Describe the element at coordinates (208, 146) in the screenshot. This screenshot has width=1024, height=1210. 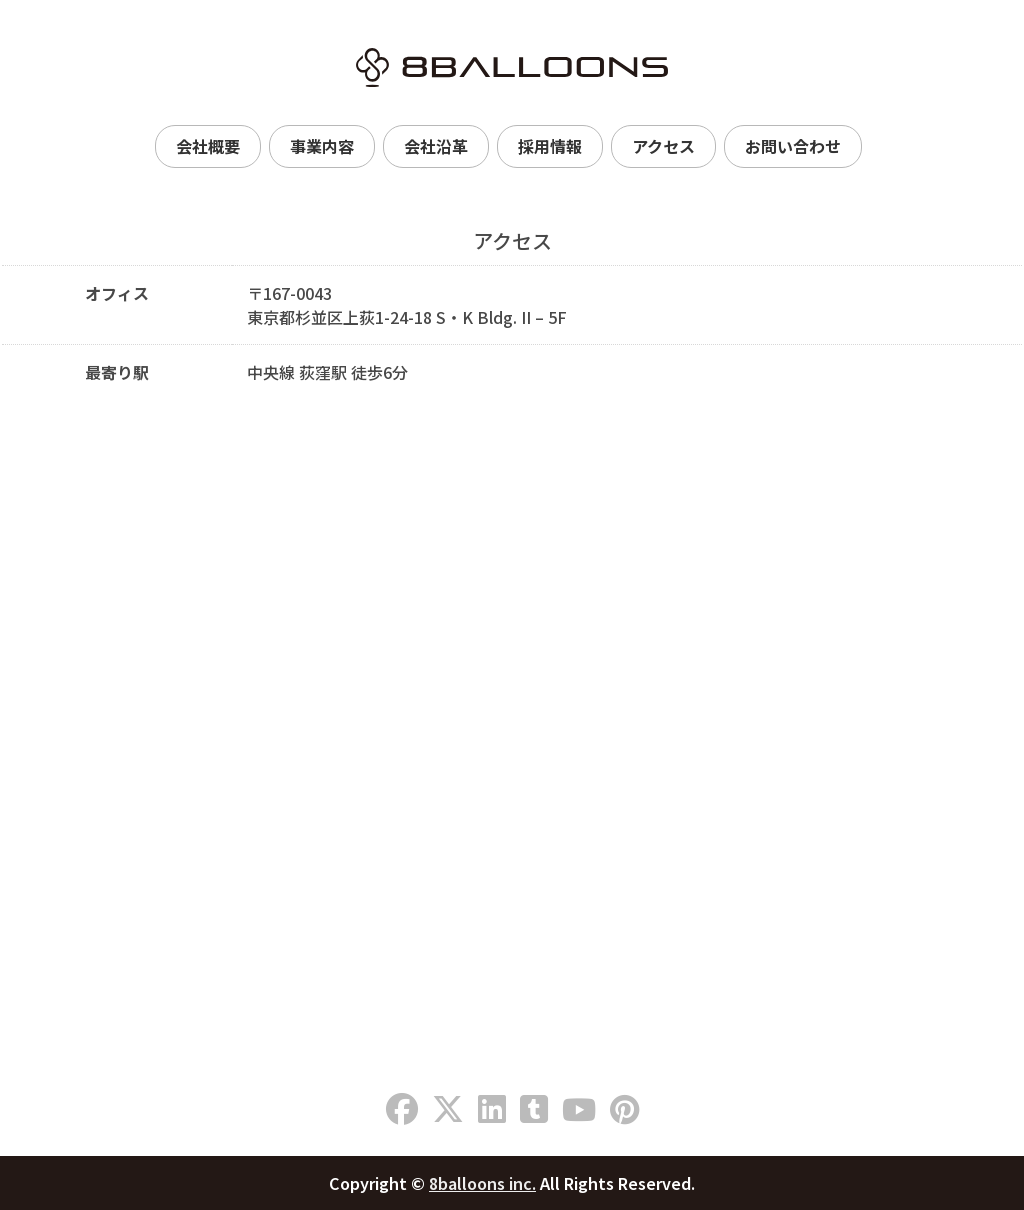
I see `会社概要` at that location.